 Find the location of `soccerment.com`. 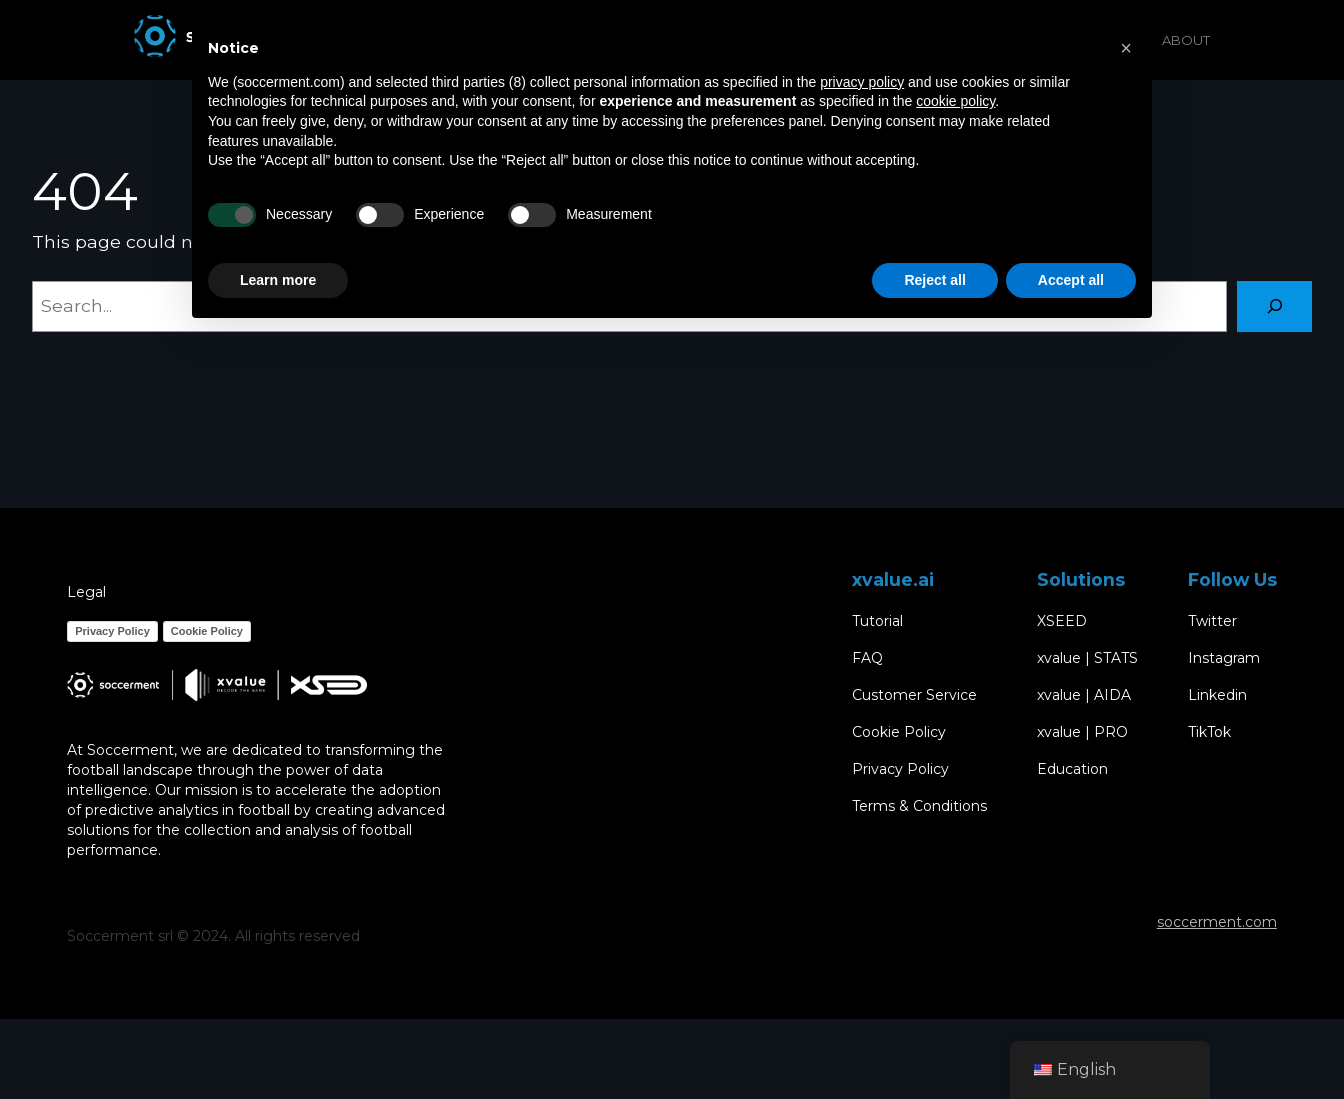

soccerment.com is located at coordinates (1217, 922).